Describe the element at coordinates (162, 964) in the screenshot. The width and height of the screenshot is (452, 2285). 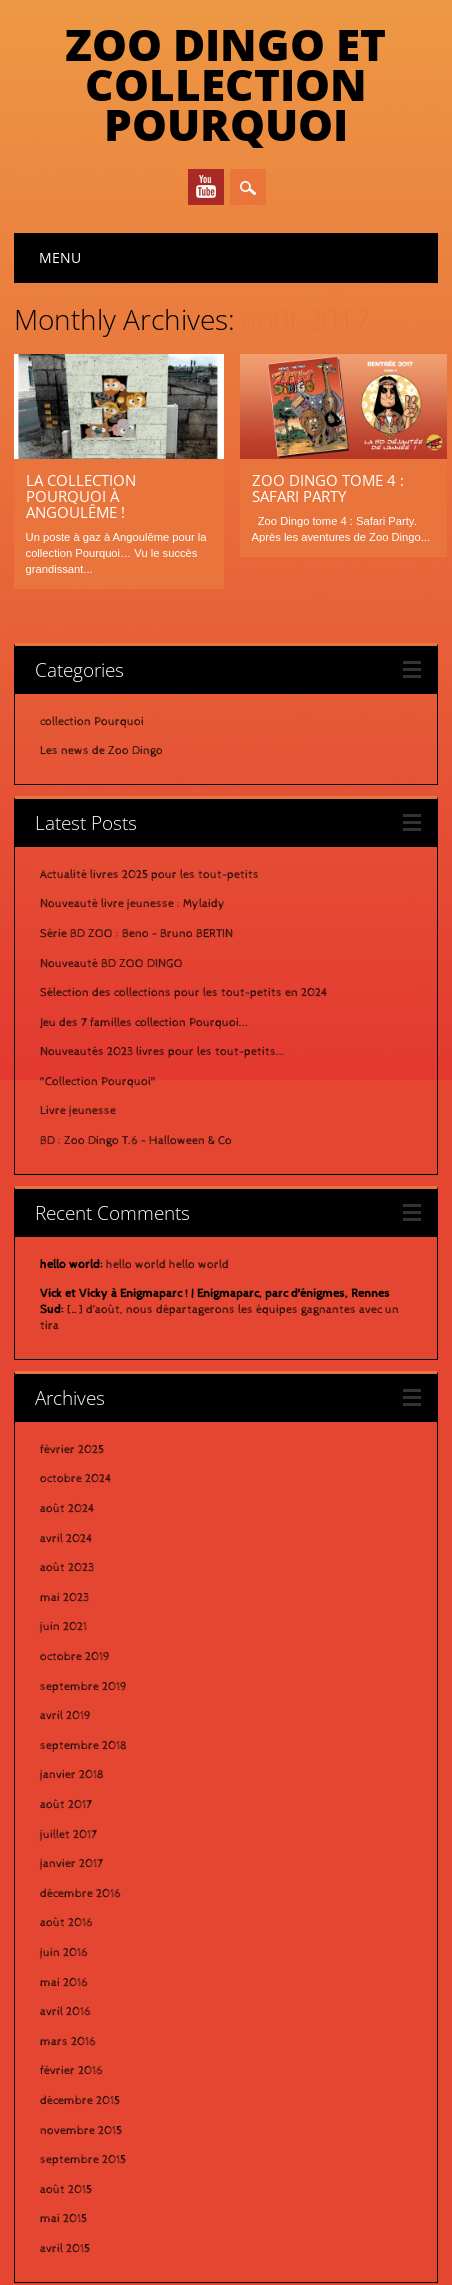
I see `Nouveautés 2023 livres pour les tout-petits...` at that location.